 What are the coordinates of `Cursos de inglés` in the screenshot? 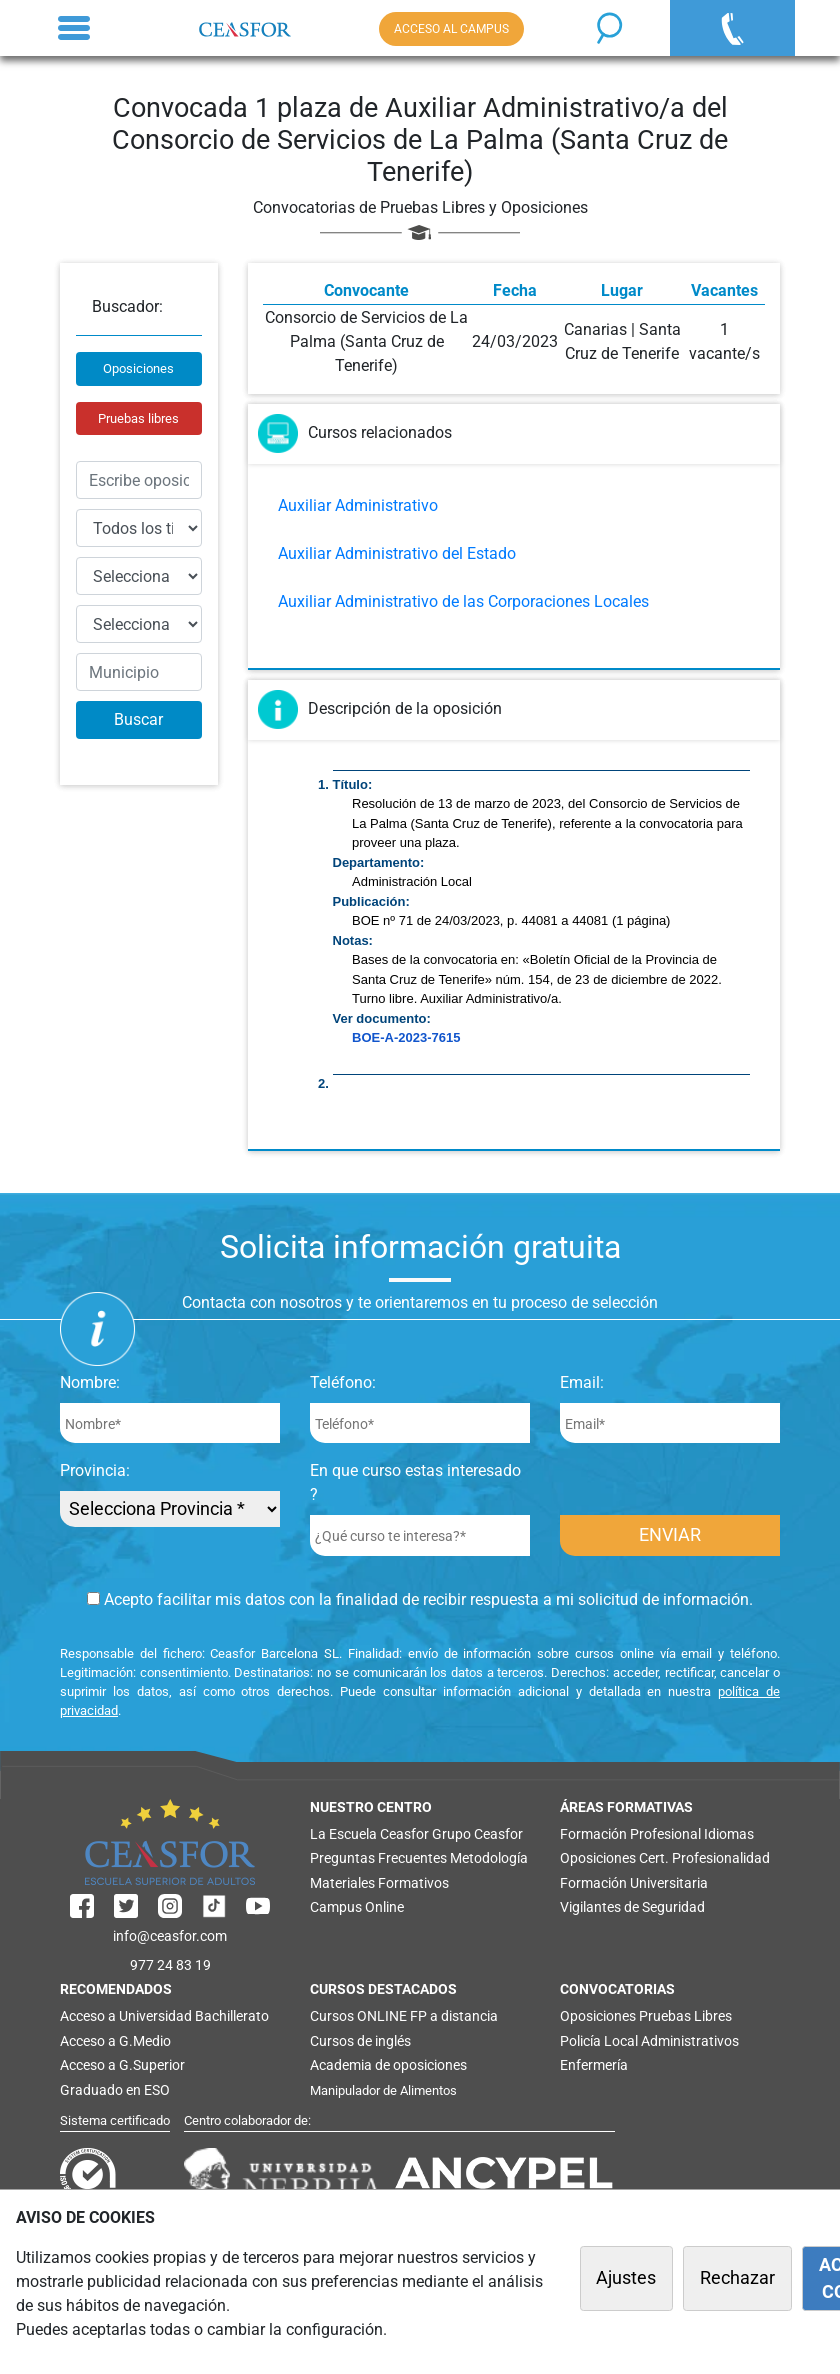 It's located at (360, 2041).